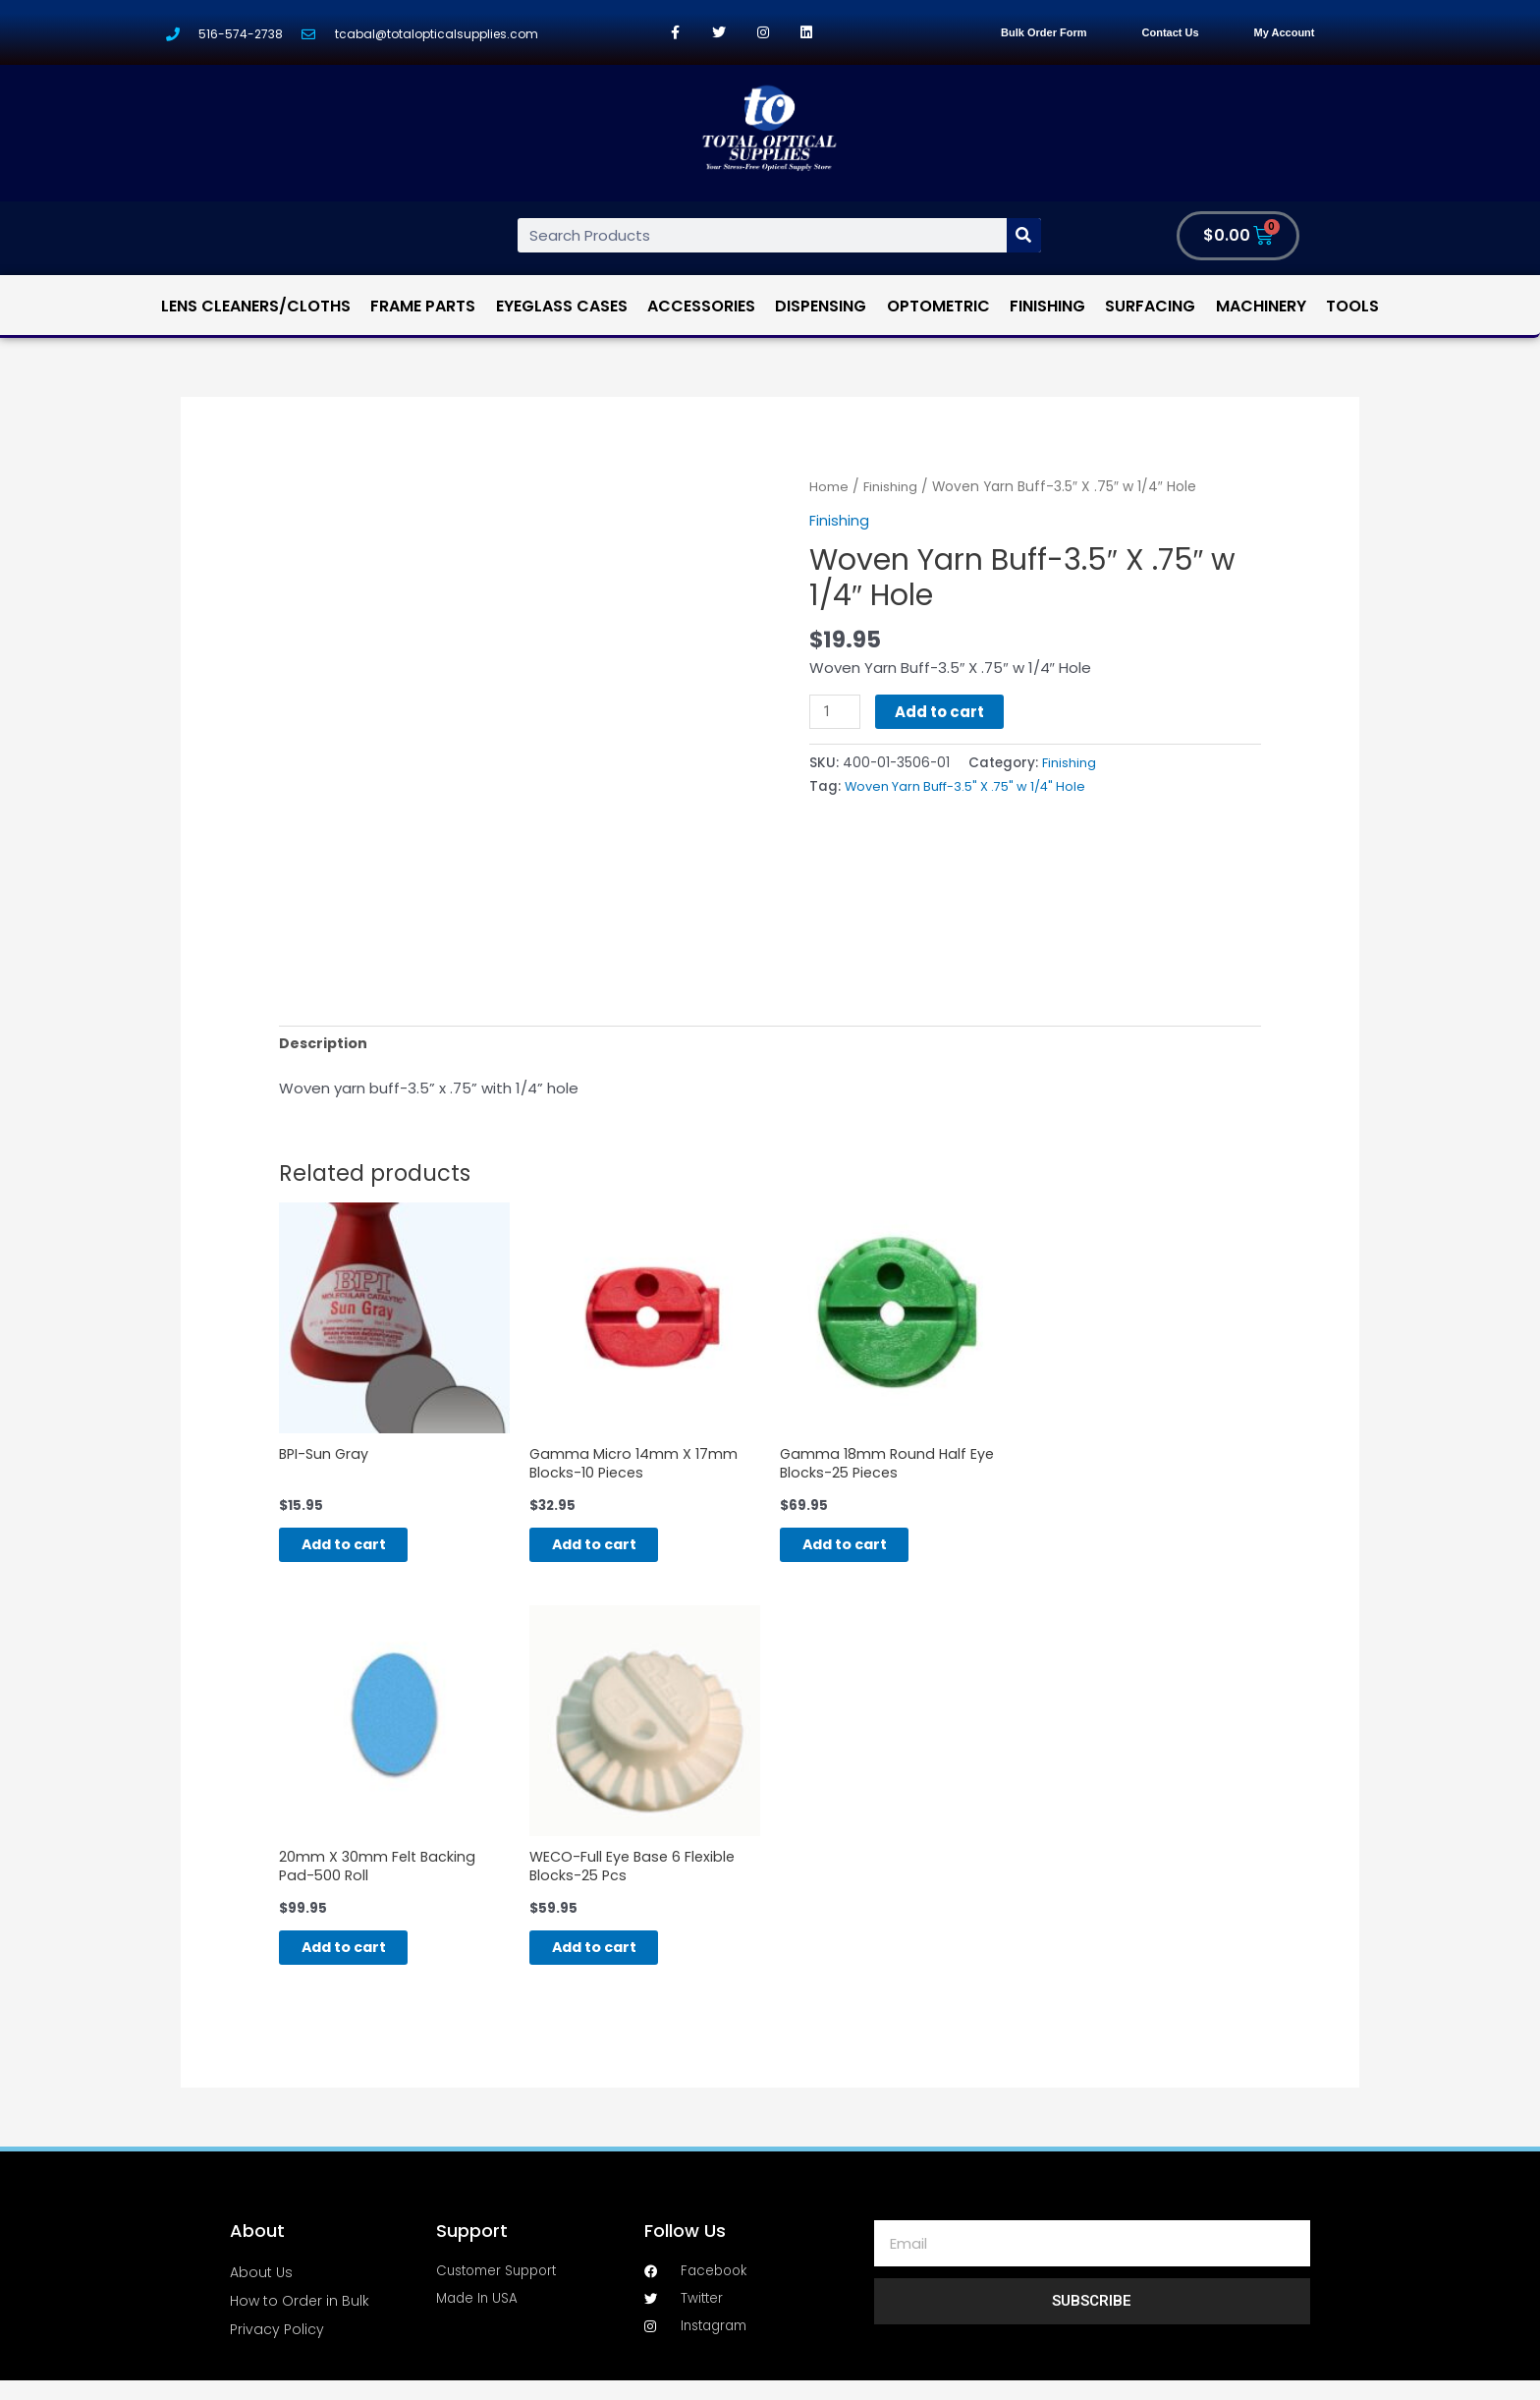 The image size is (1540, 2400). What do you see at coordinates (256, 306) in the screenshot?
I see `Lens Cleaners/Cloths` at bounding box center [256, 306].